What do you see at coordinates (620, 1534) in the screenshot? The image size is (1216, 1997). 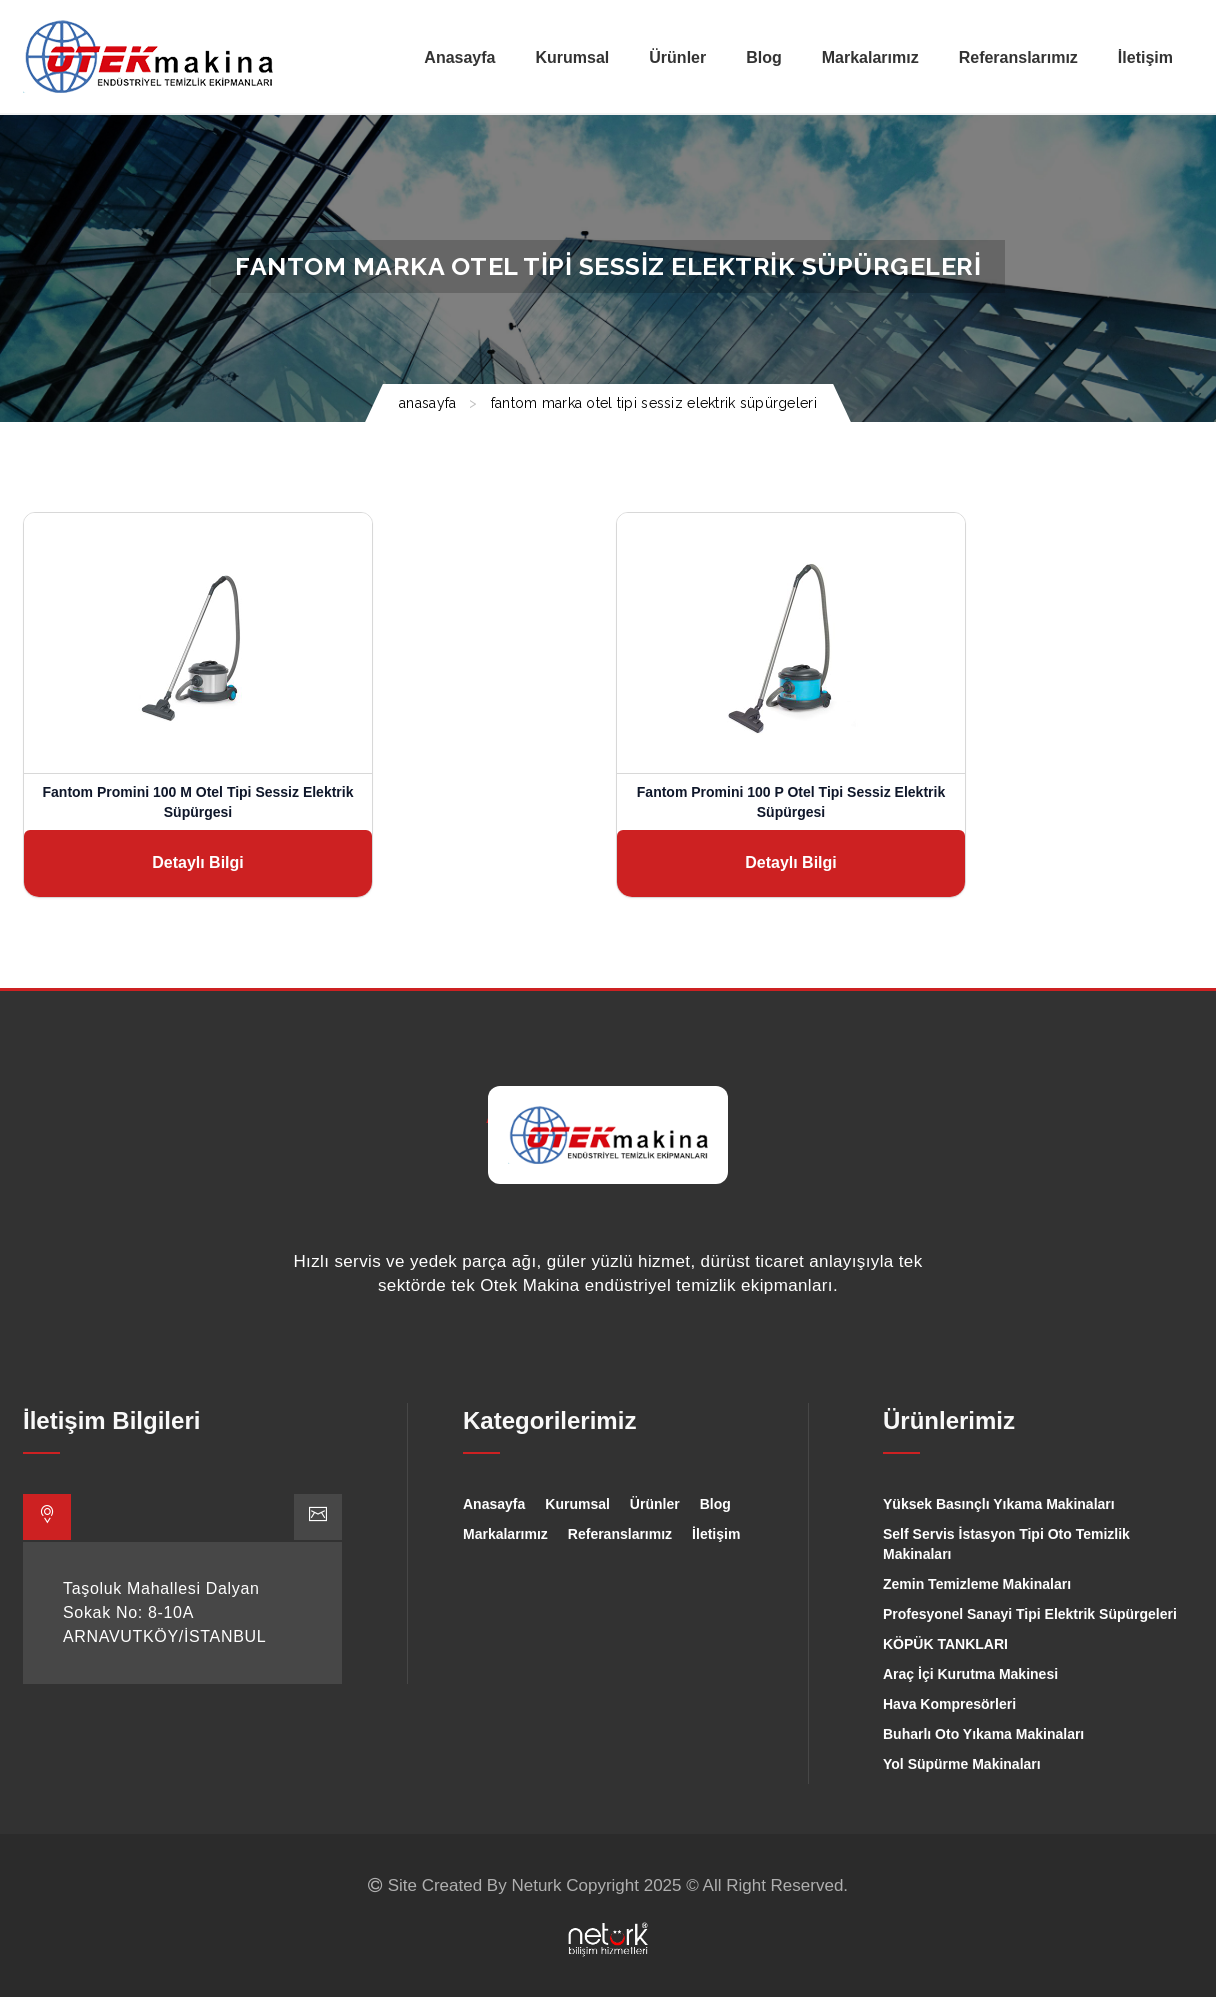 I see `Referanslarımız` at bounding box center [620, 1534].